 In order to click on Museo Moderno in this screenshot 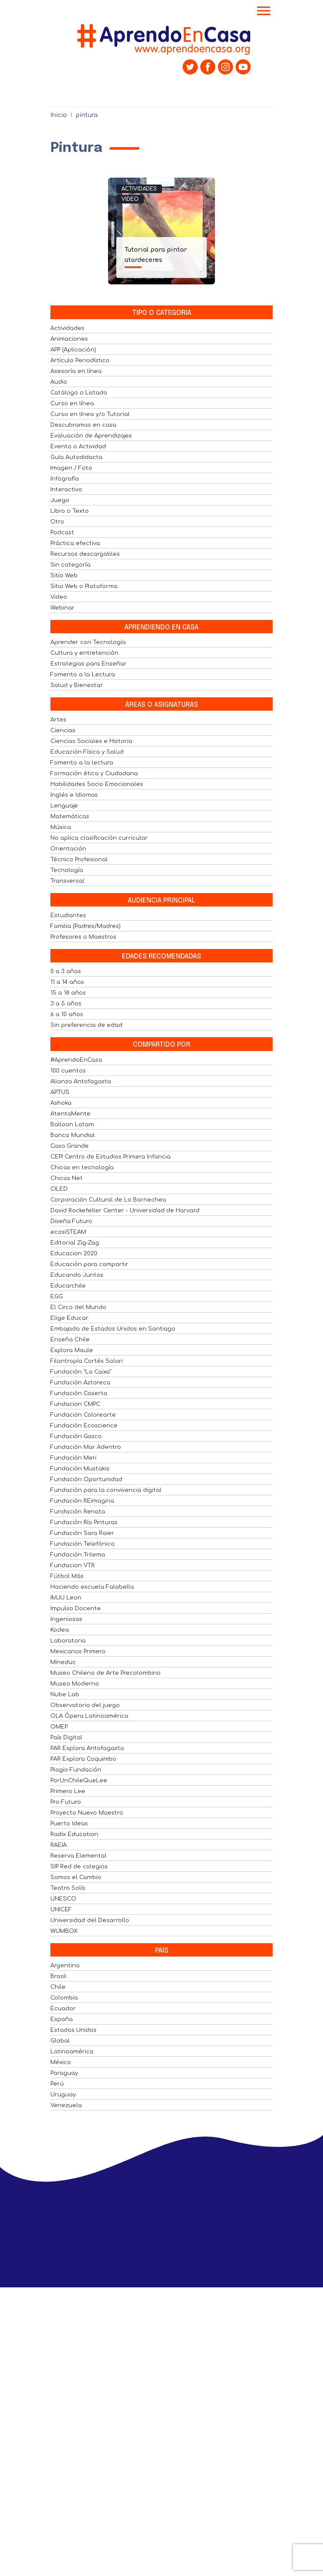, I will do `click(74, 1684)`.